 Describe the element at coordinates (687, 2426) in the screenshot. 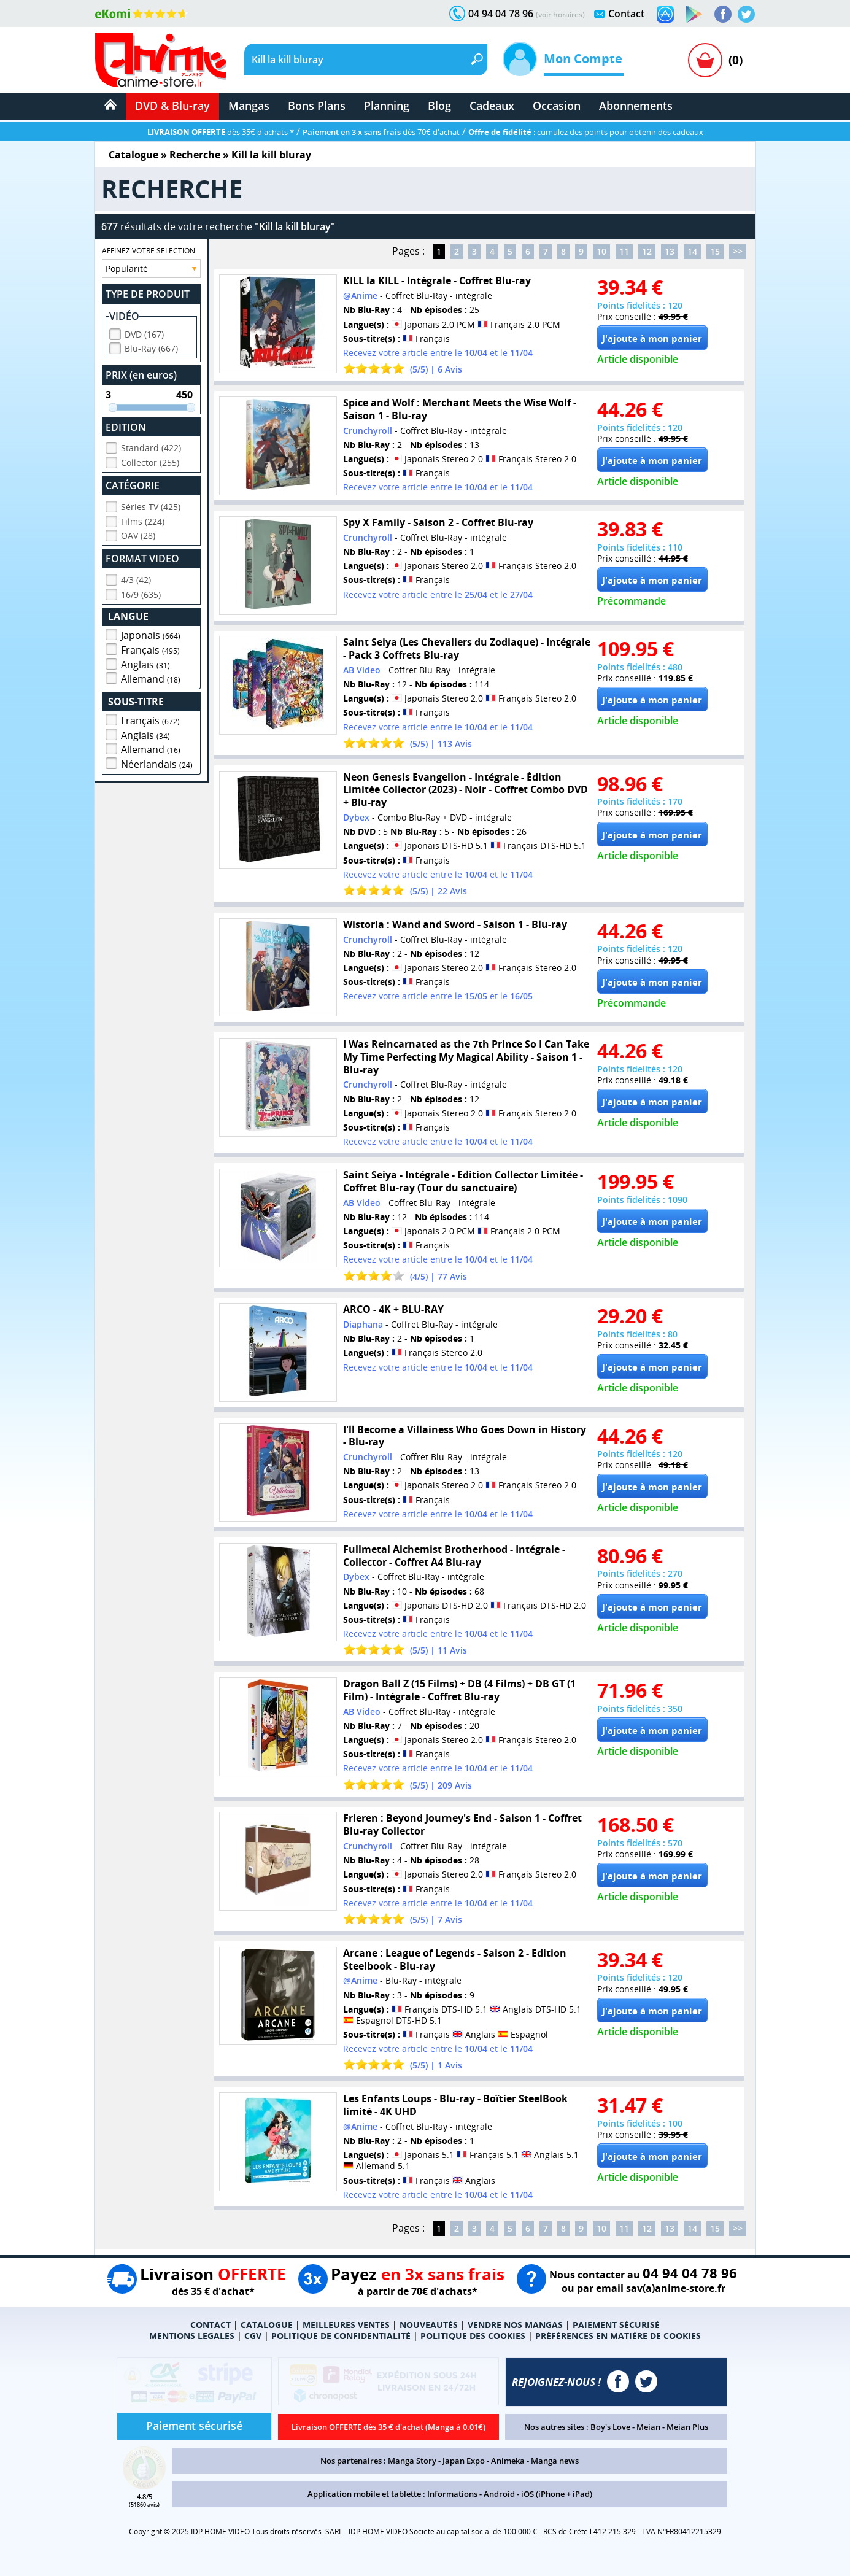

I see `Meian Plus` at that location.